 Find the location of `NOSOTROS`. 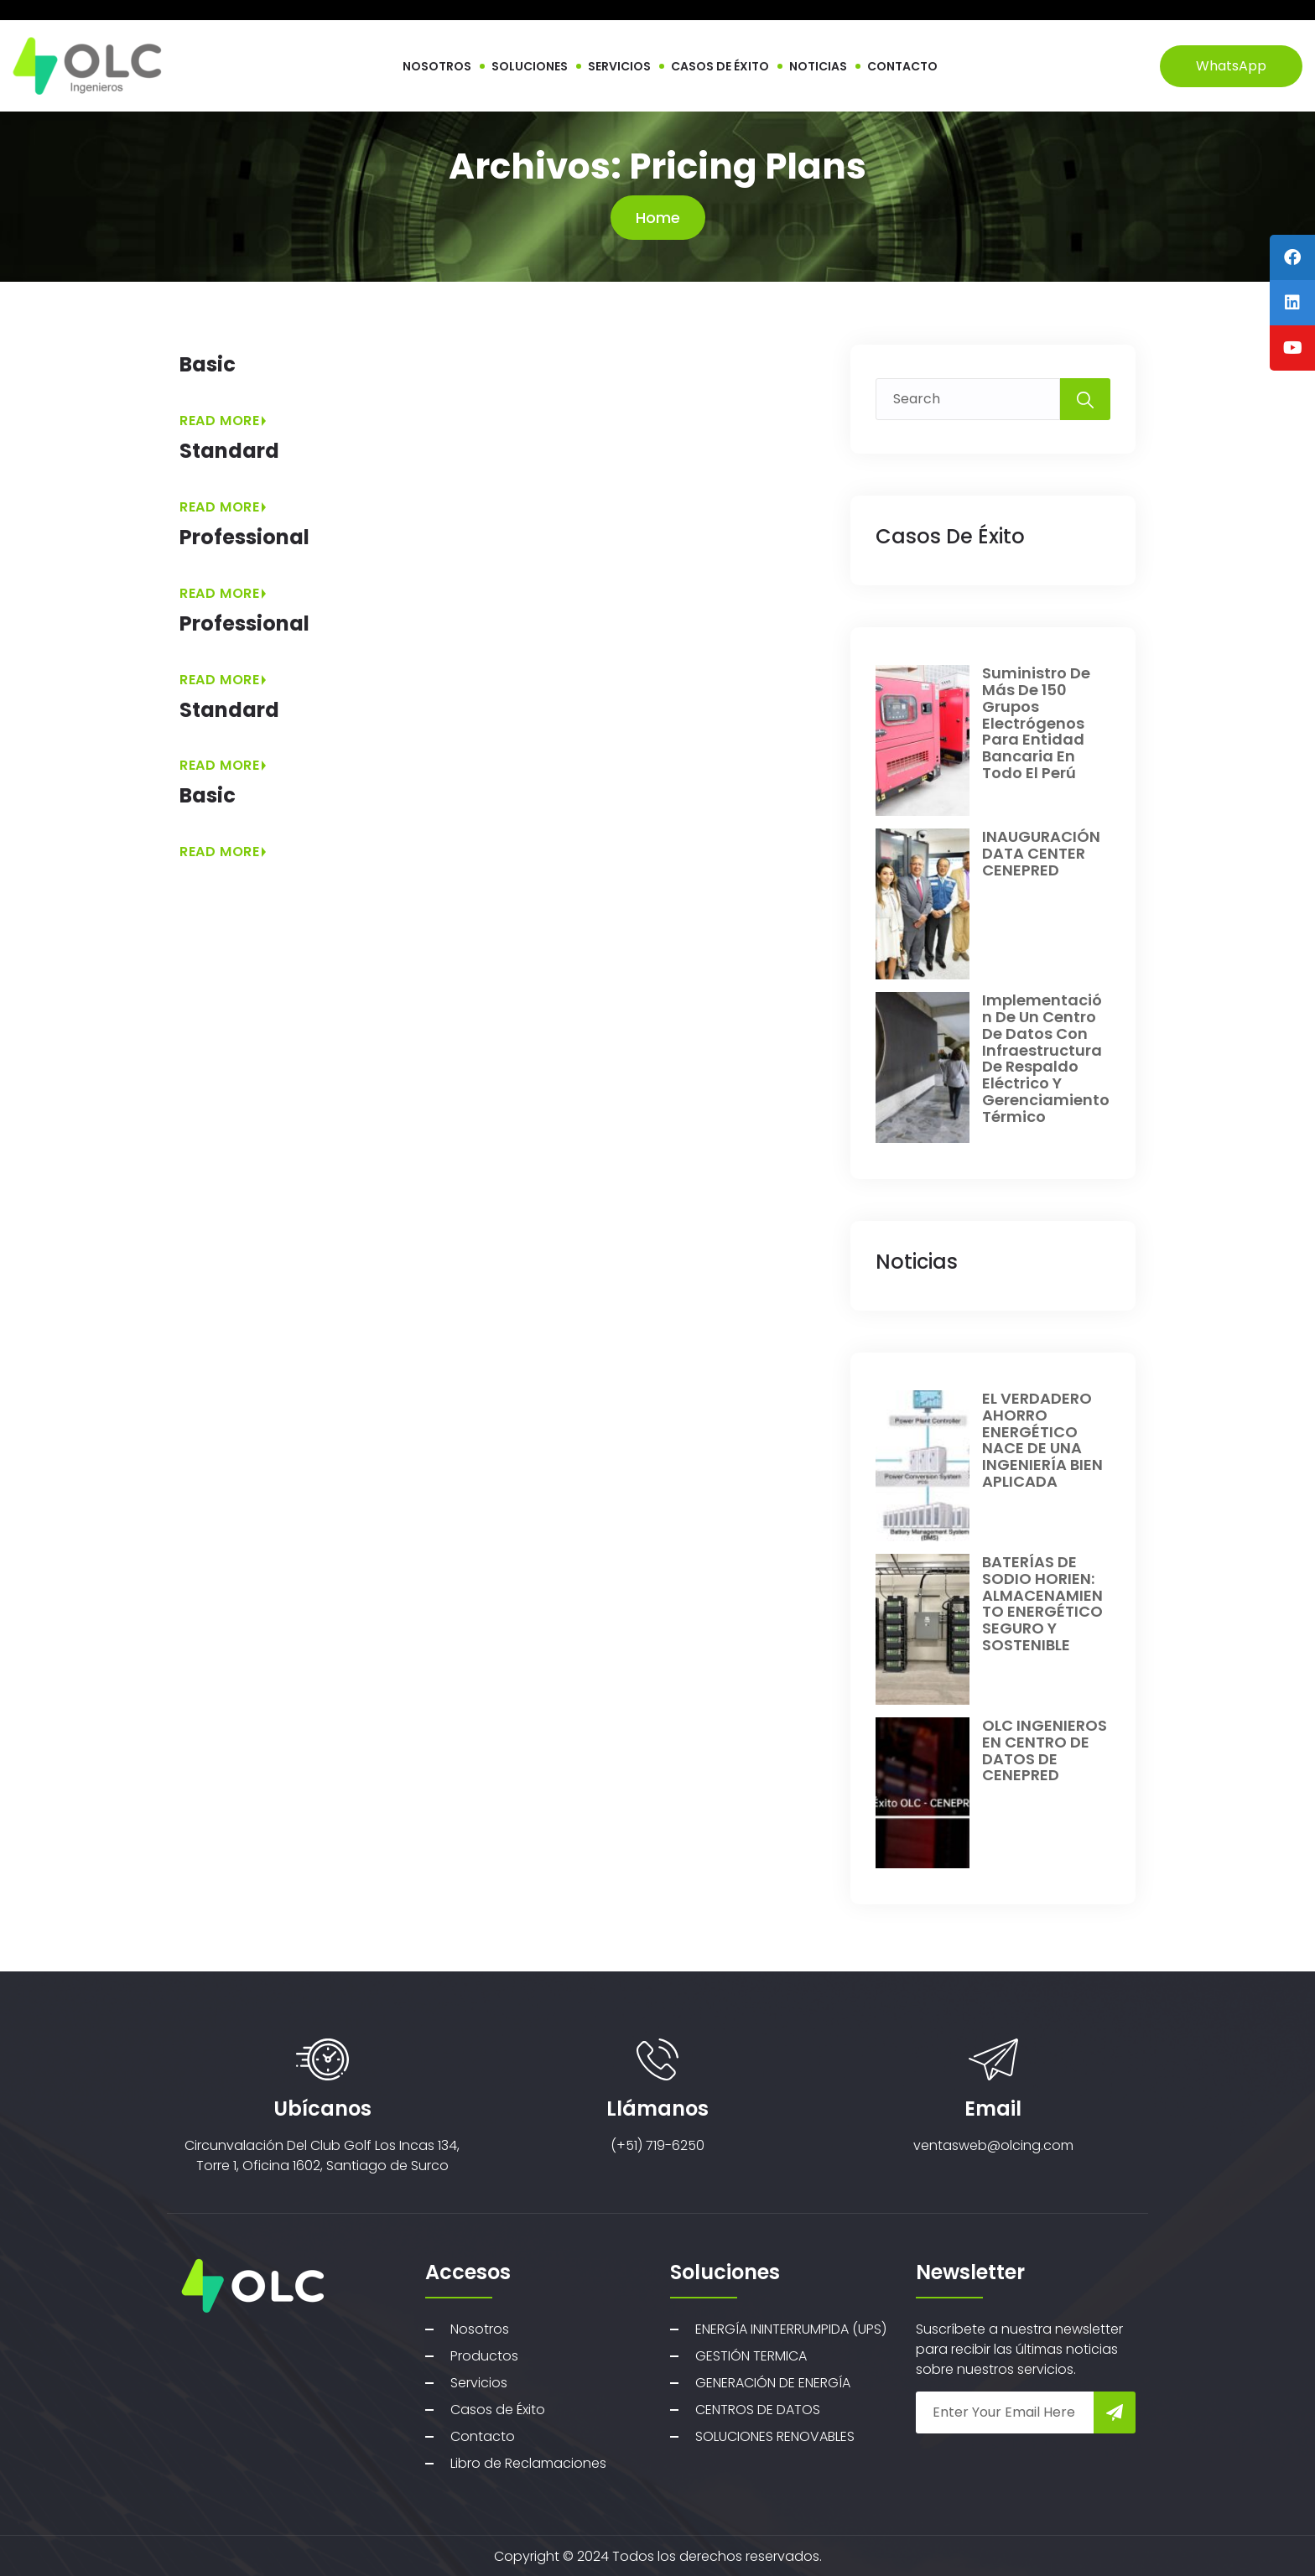

NOSOTROS is located at coordinates (437, 66).